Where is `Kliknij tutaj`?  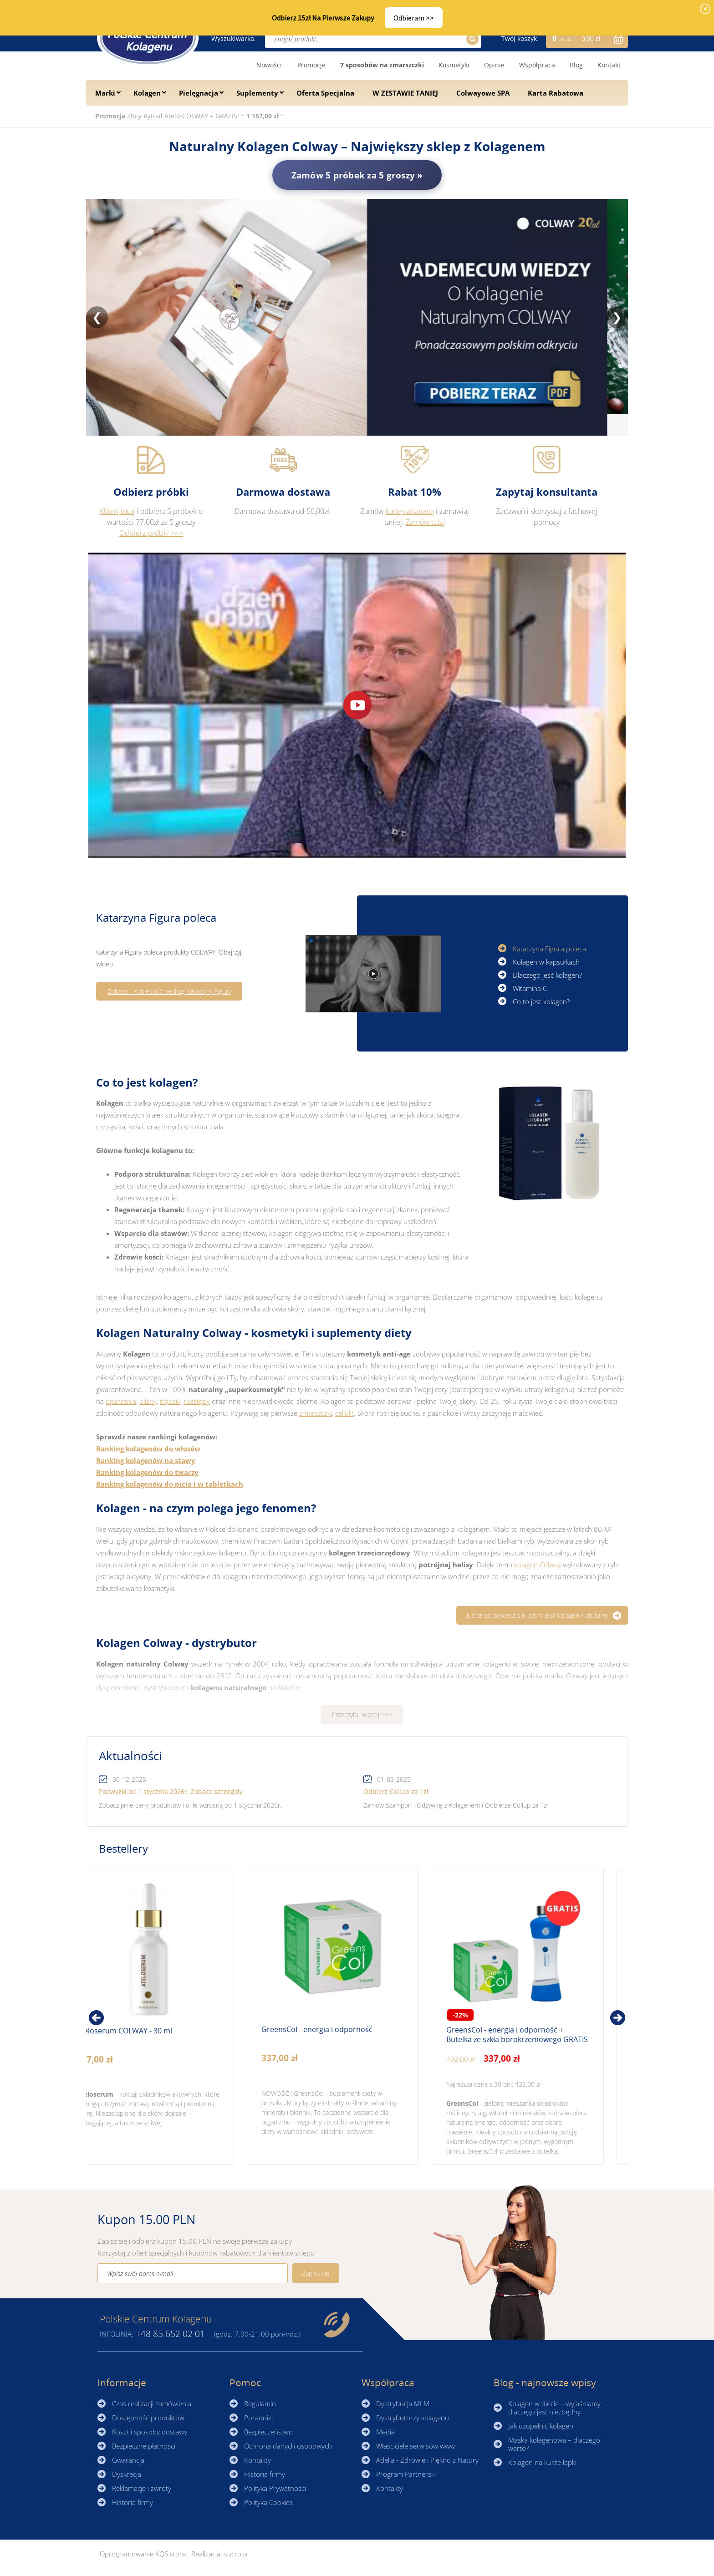 Kliknij tutaj is located at coordinates (117, 511).